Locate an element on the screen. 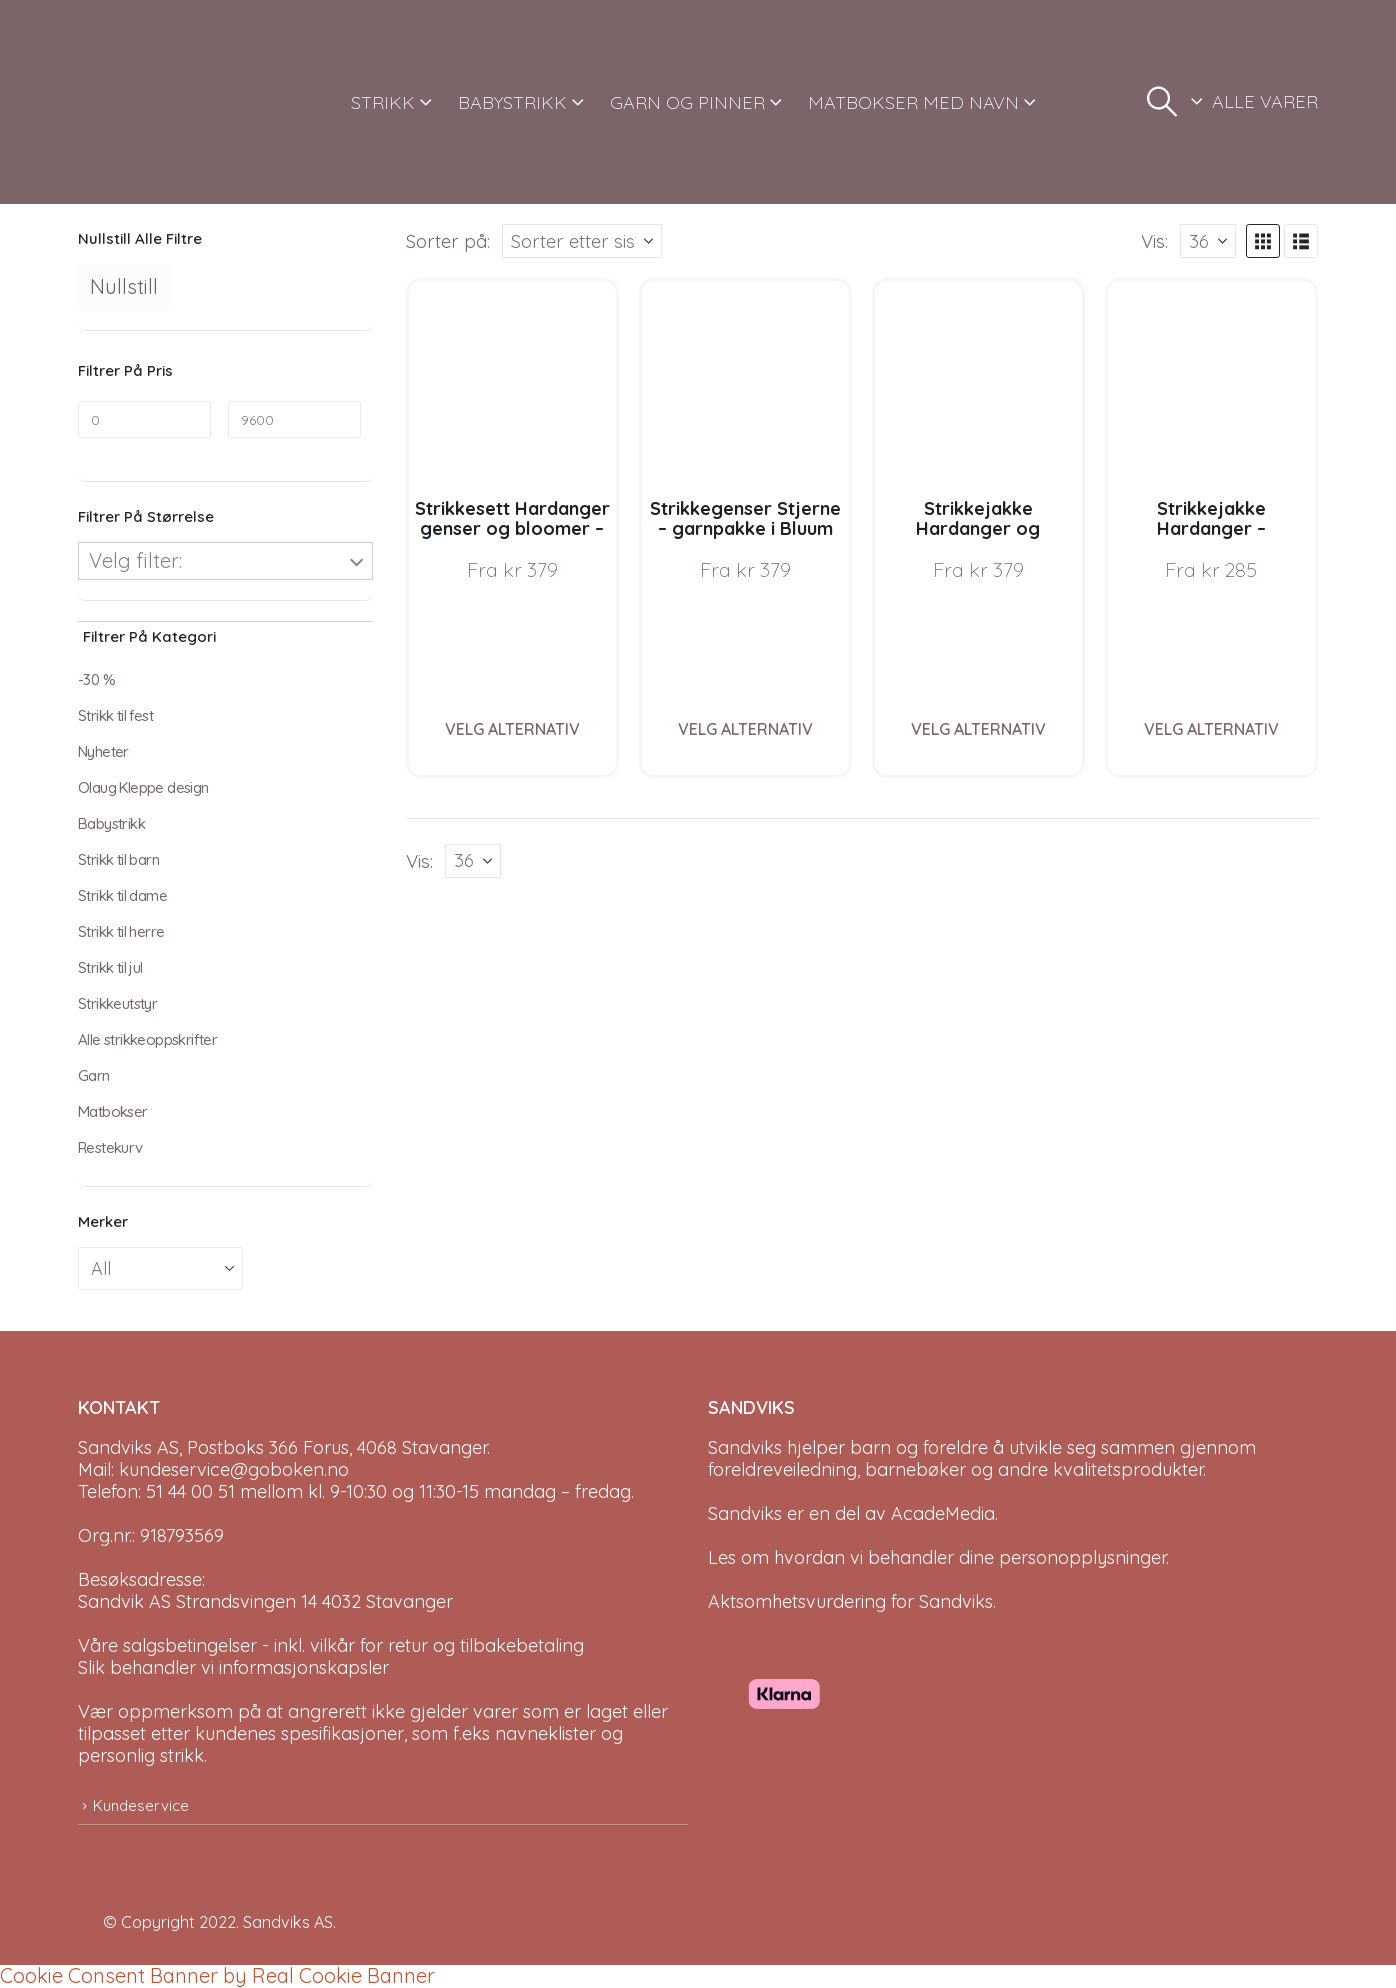  MATBOKSER MED NAVN is located at coordinates (913, 102).